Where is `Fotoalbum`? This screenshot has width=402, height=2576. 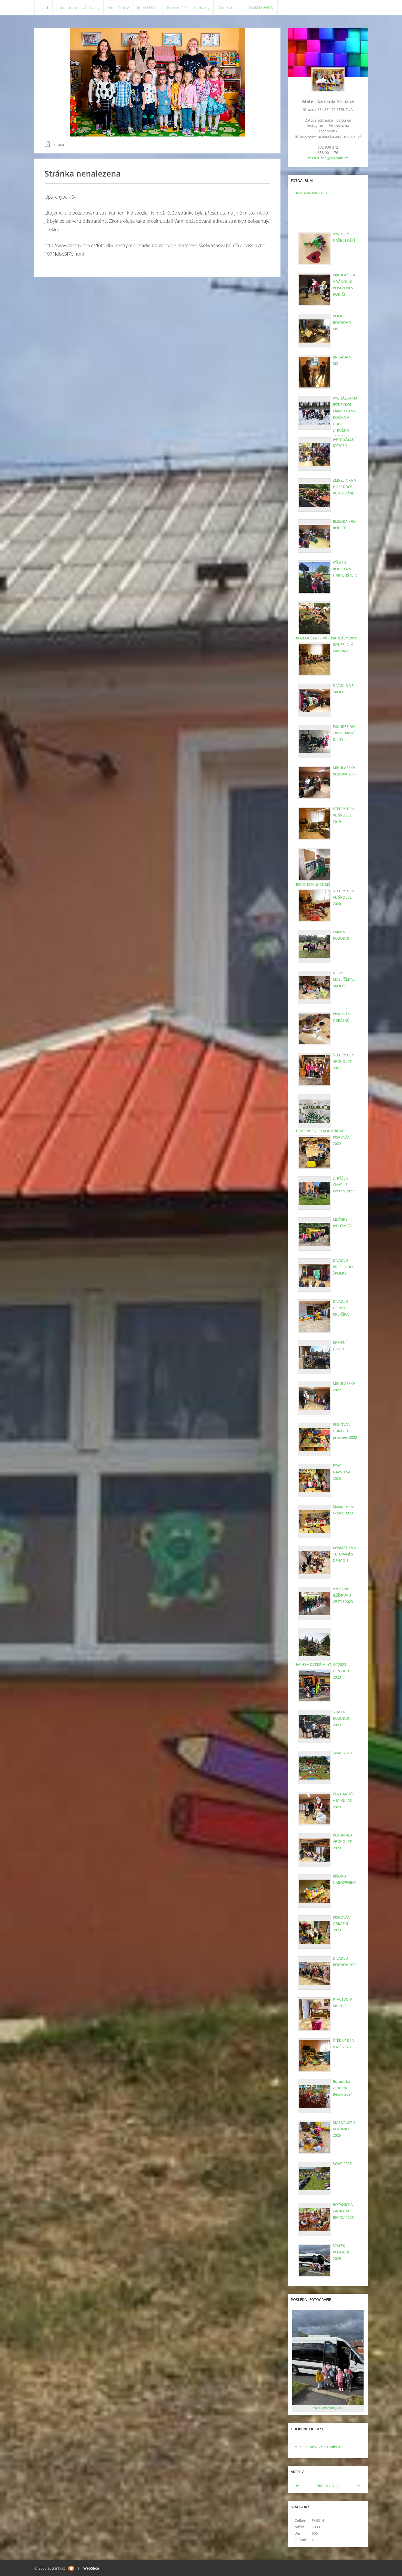 Fotoalbum is located at coordinates (66, 8).